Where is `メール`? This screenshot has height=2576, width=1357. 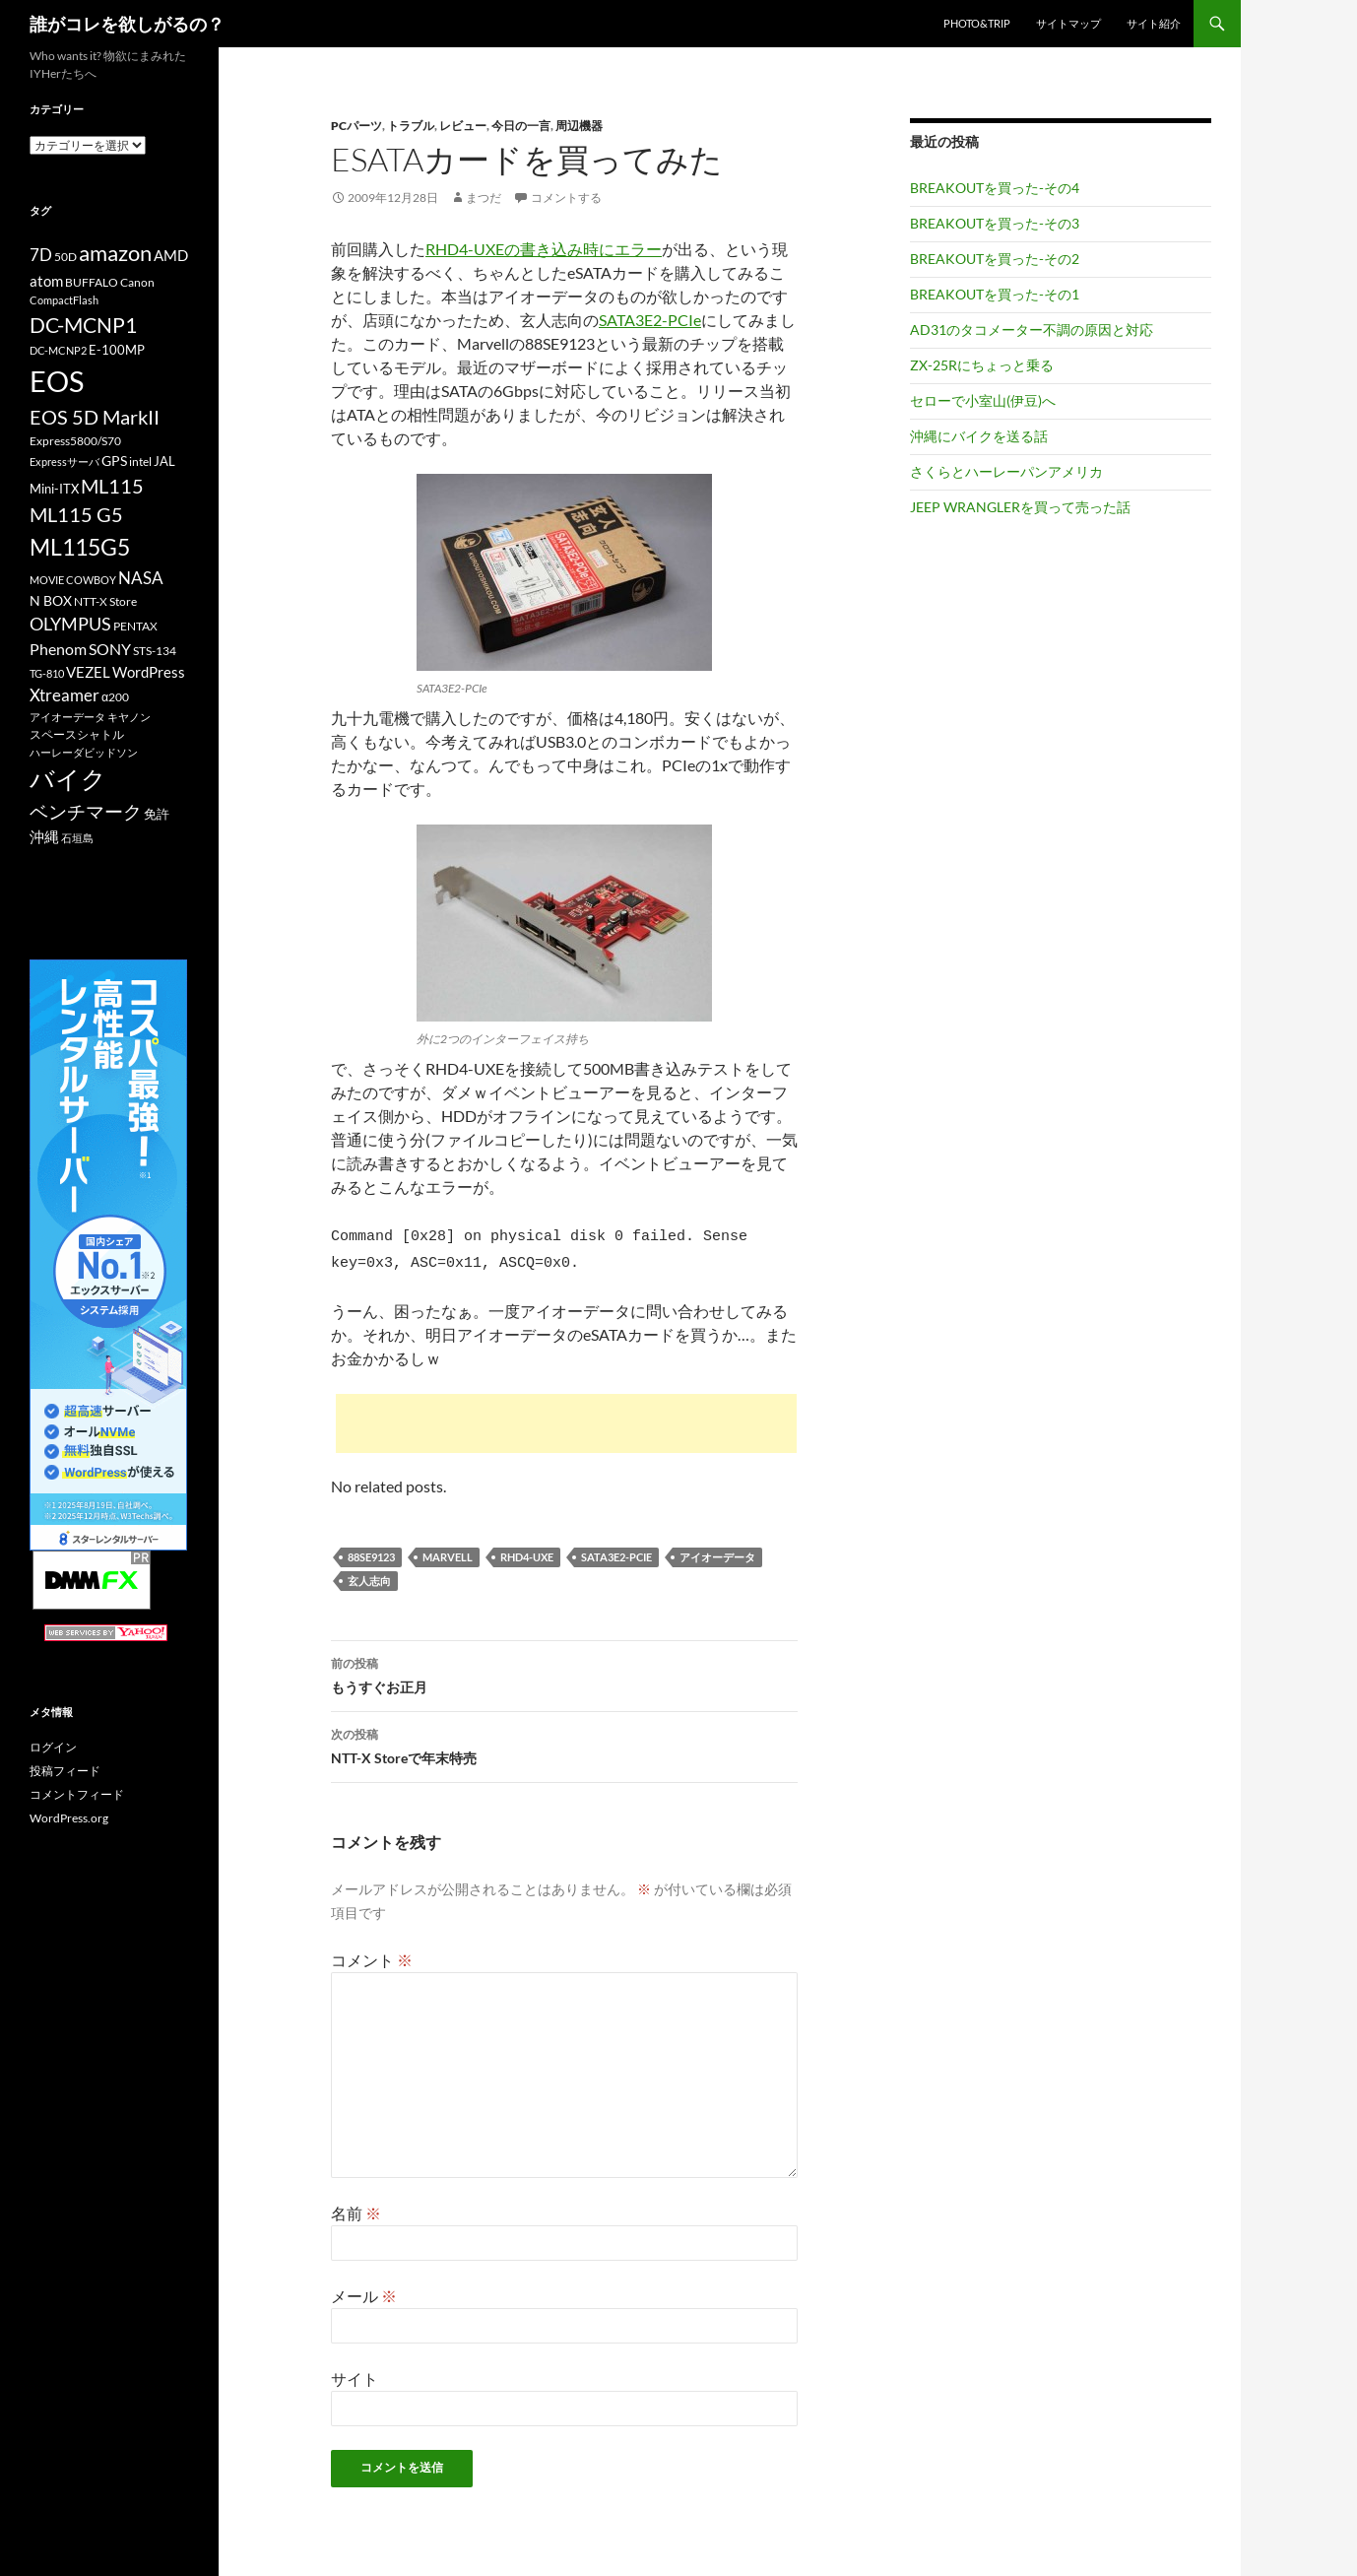 メール is located at coordinates (364, 2289).